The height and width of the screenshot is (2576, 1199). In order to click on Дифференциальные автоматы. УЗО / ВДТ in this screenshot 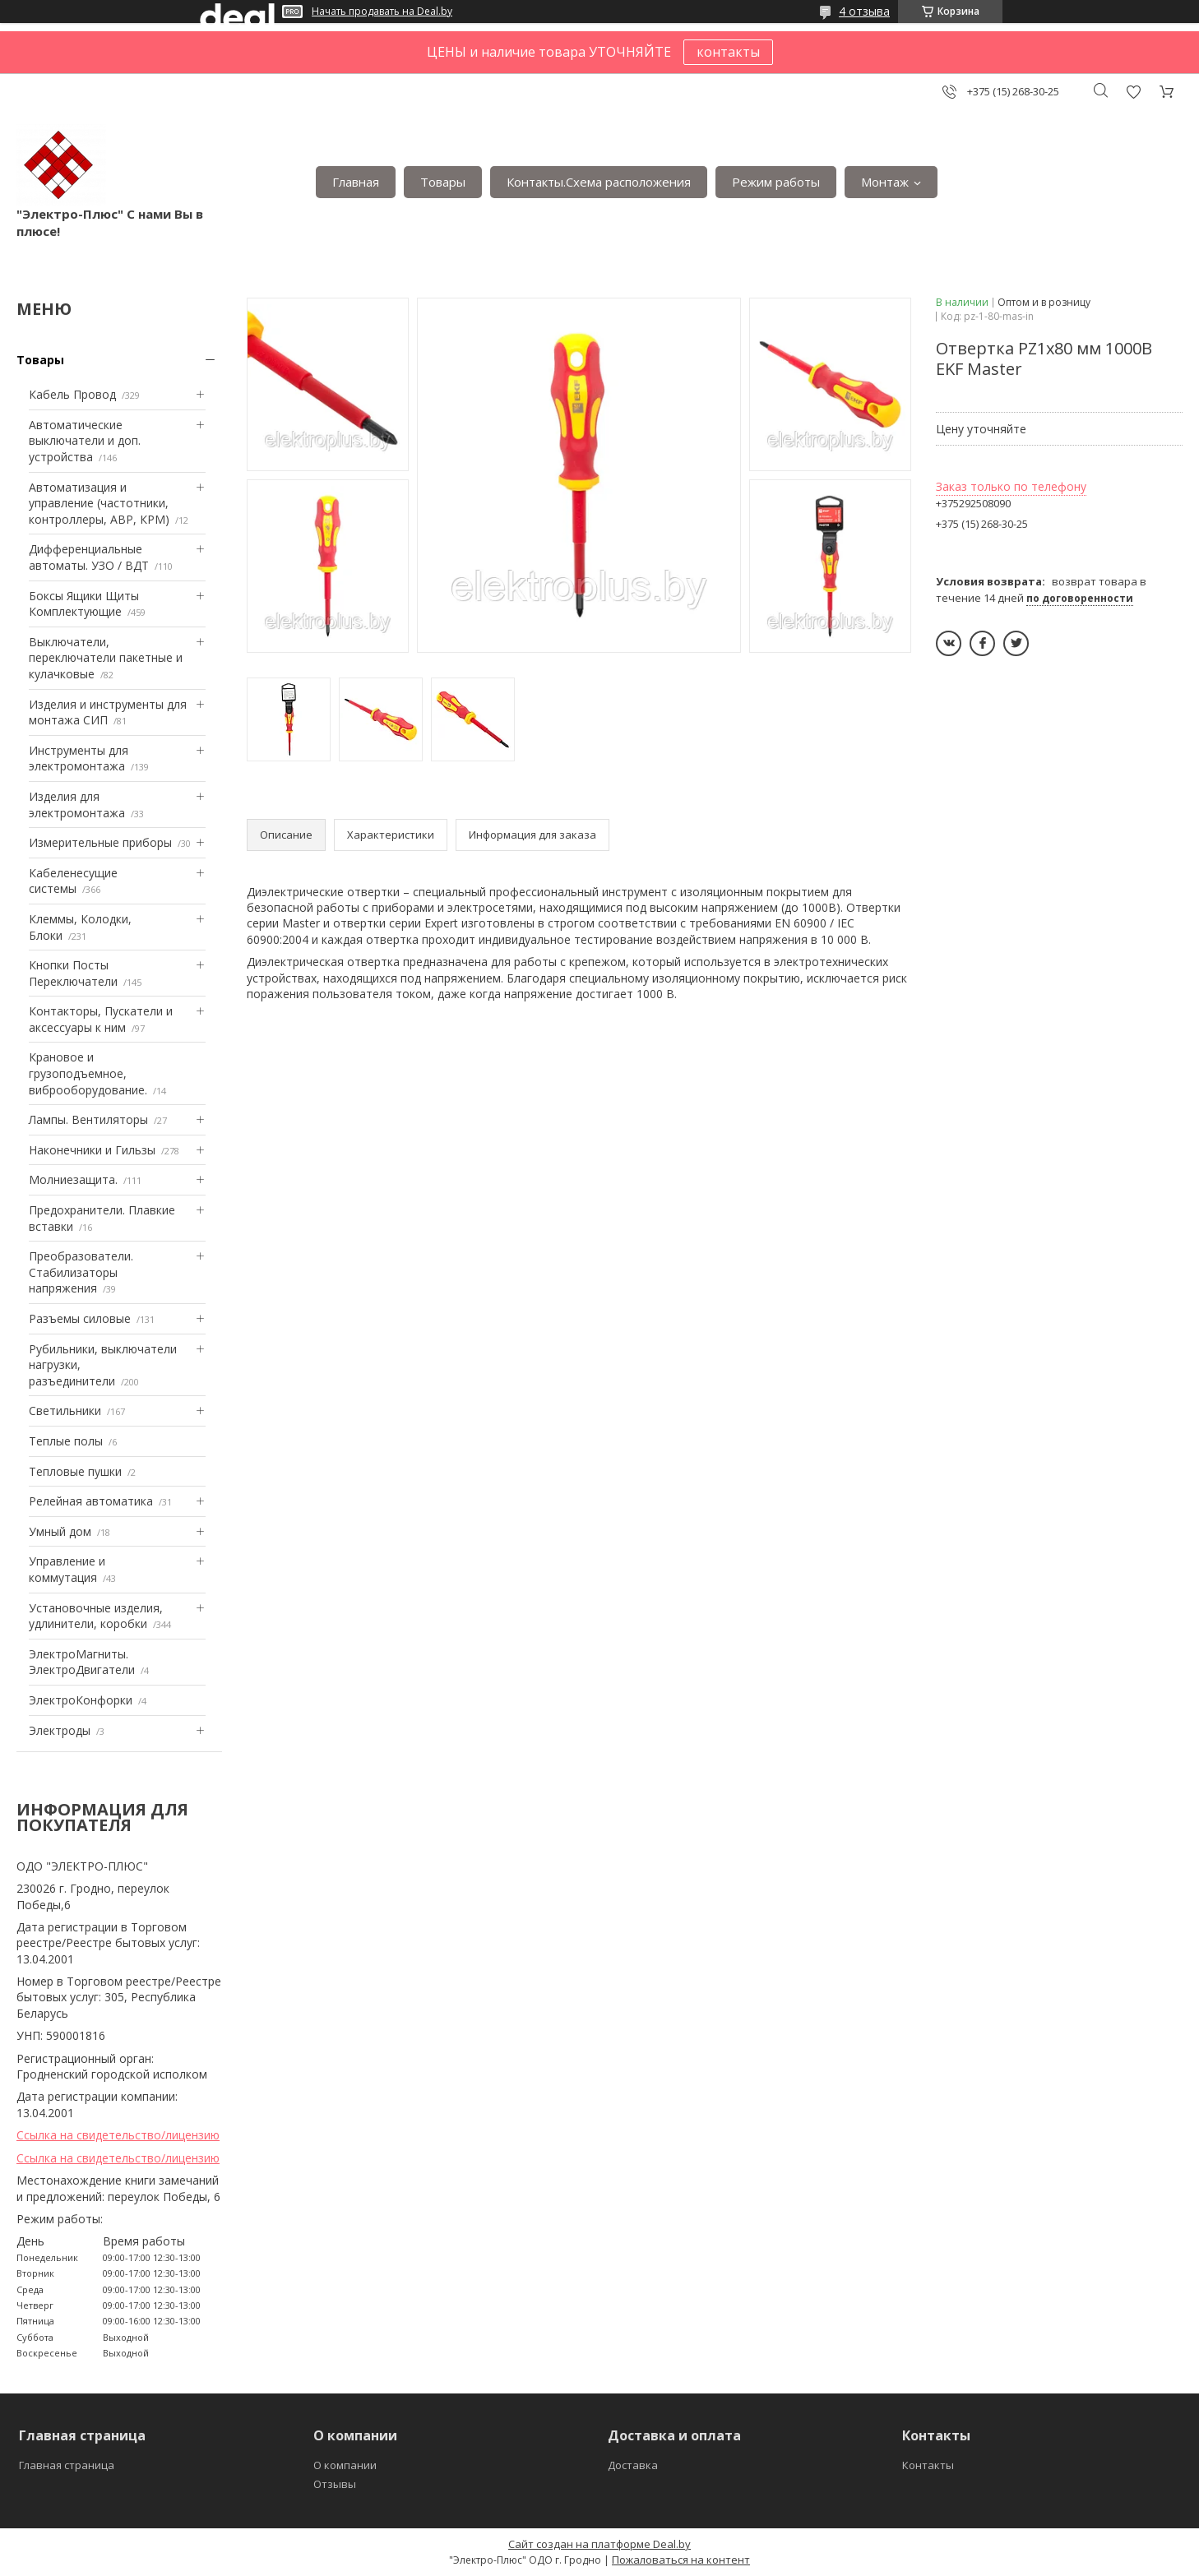, I will do `click(89, 557)`.